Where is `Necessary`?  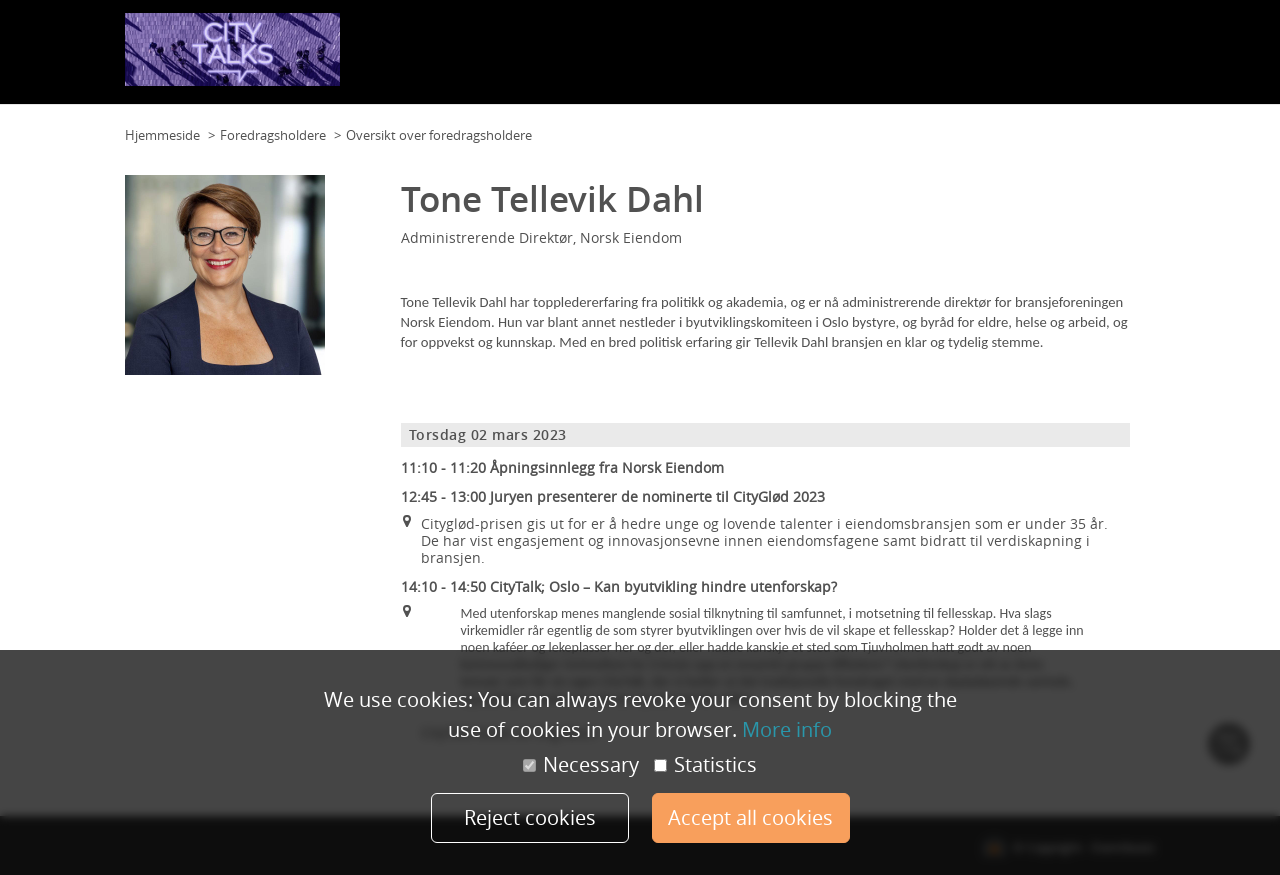
Necessary is located at coordinates (581, 765).